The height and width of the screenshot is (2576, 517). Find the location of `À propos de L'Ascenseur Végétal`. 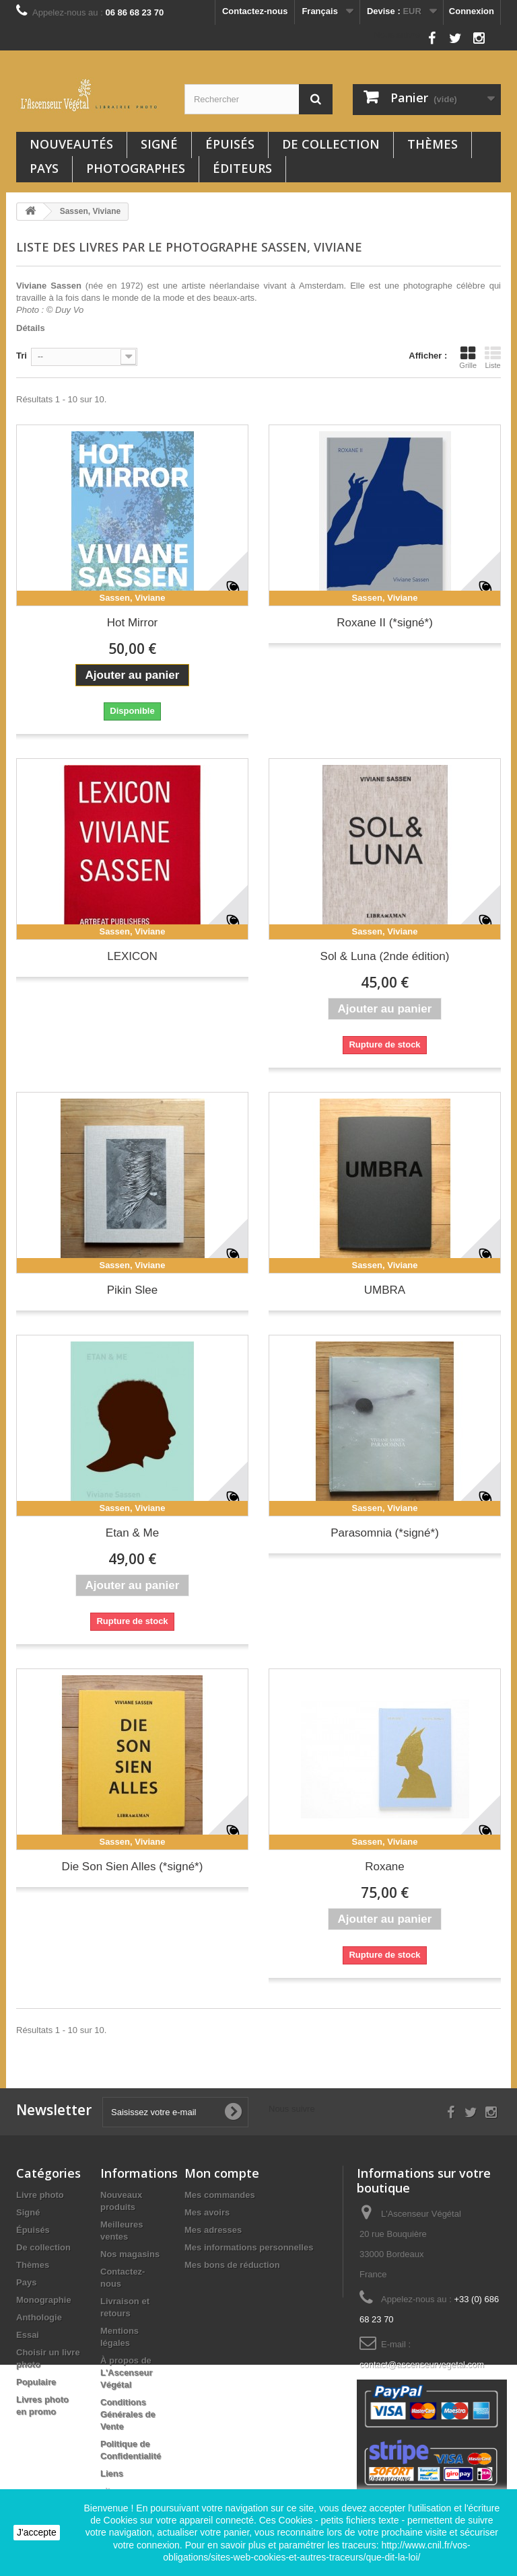

À propos de L'Ascenseur Végétal is located at coordinates (126, 2372).